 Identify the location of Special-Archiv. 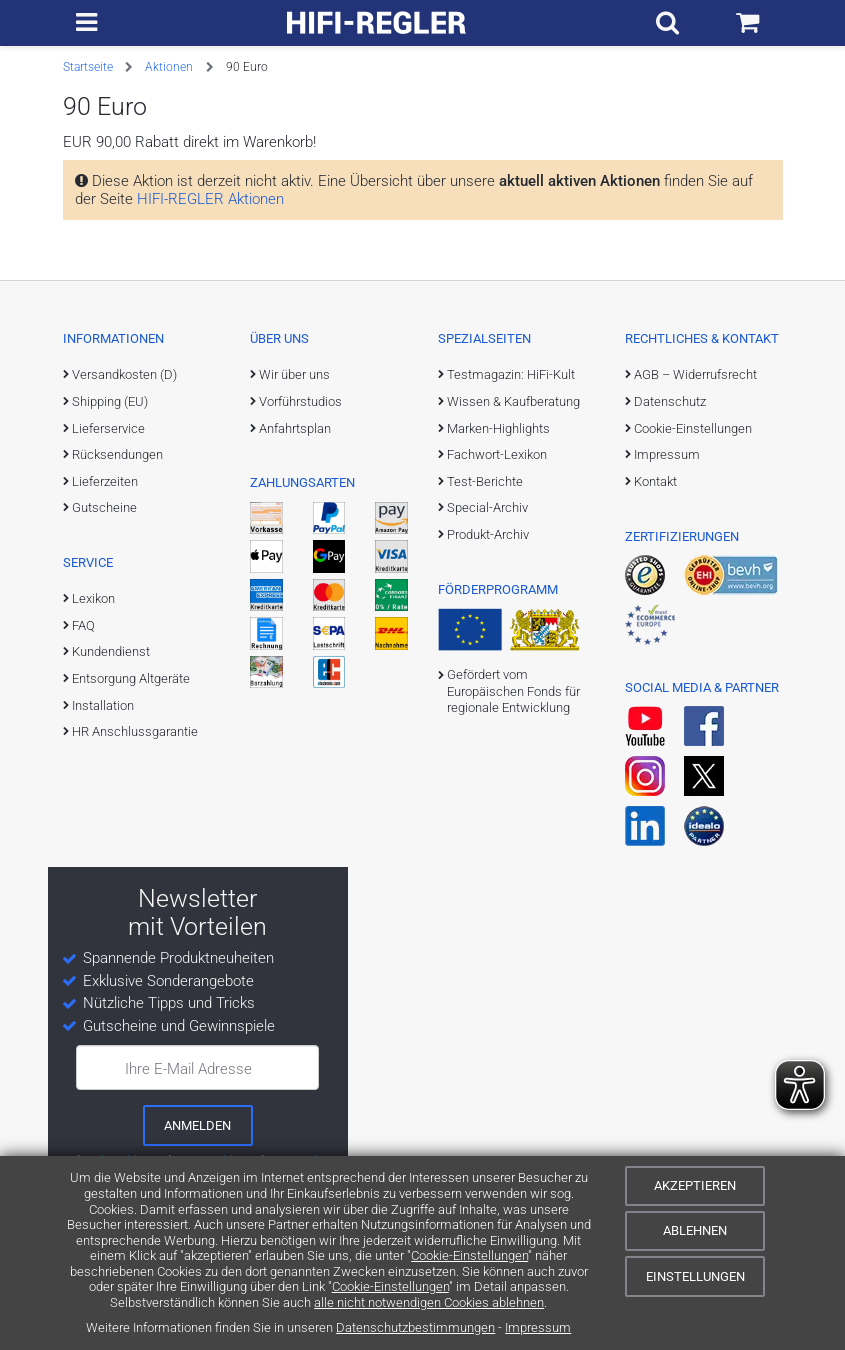
(487, 507).